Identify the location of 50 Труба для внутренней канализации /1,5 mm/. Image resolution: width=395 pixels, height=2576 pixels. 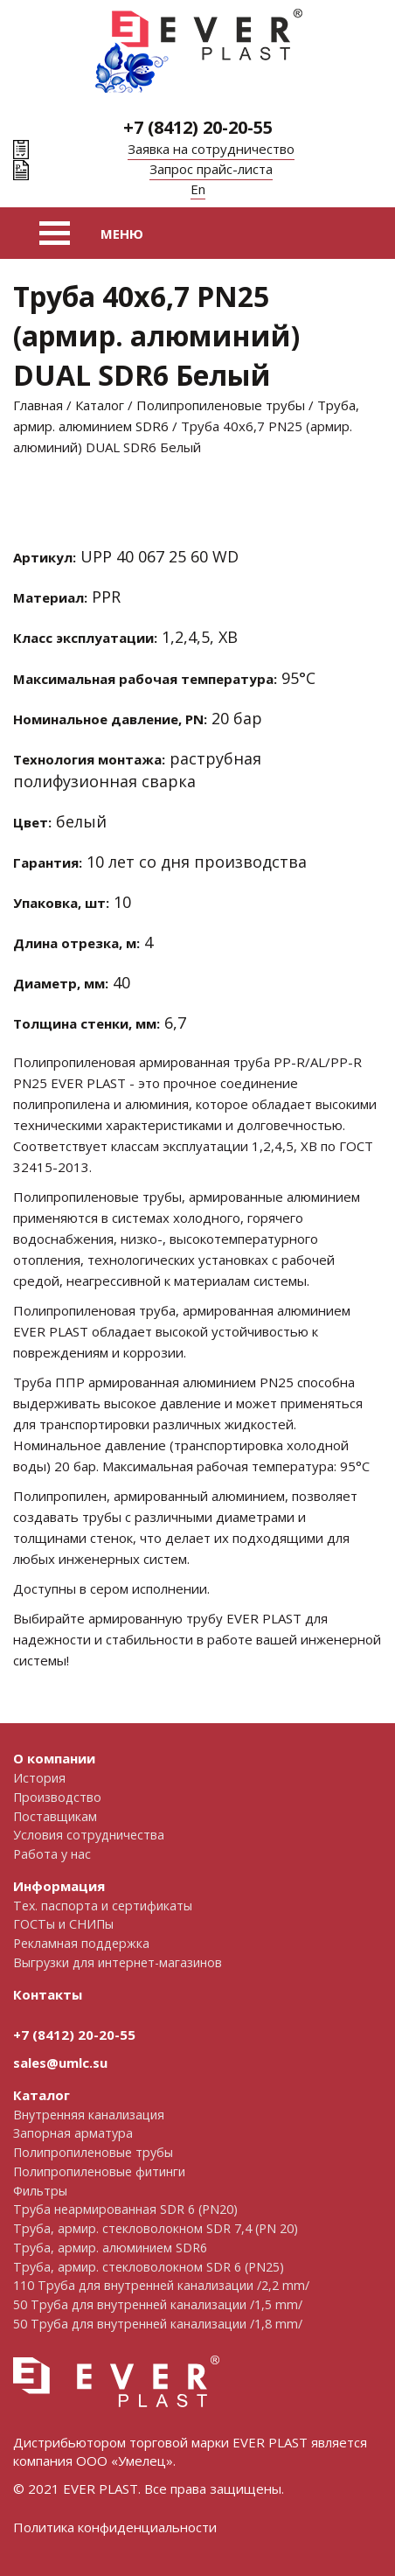
(157, 2304).